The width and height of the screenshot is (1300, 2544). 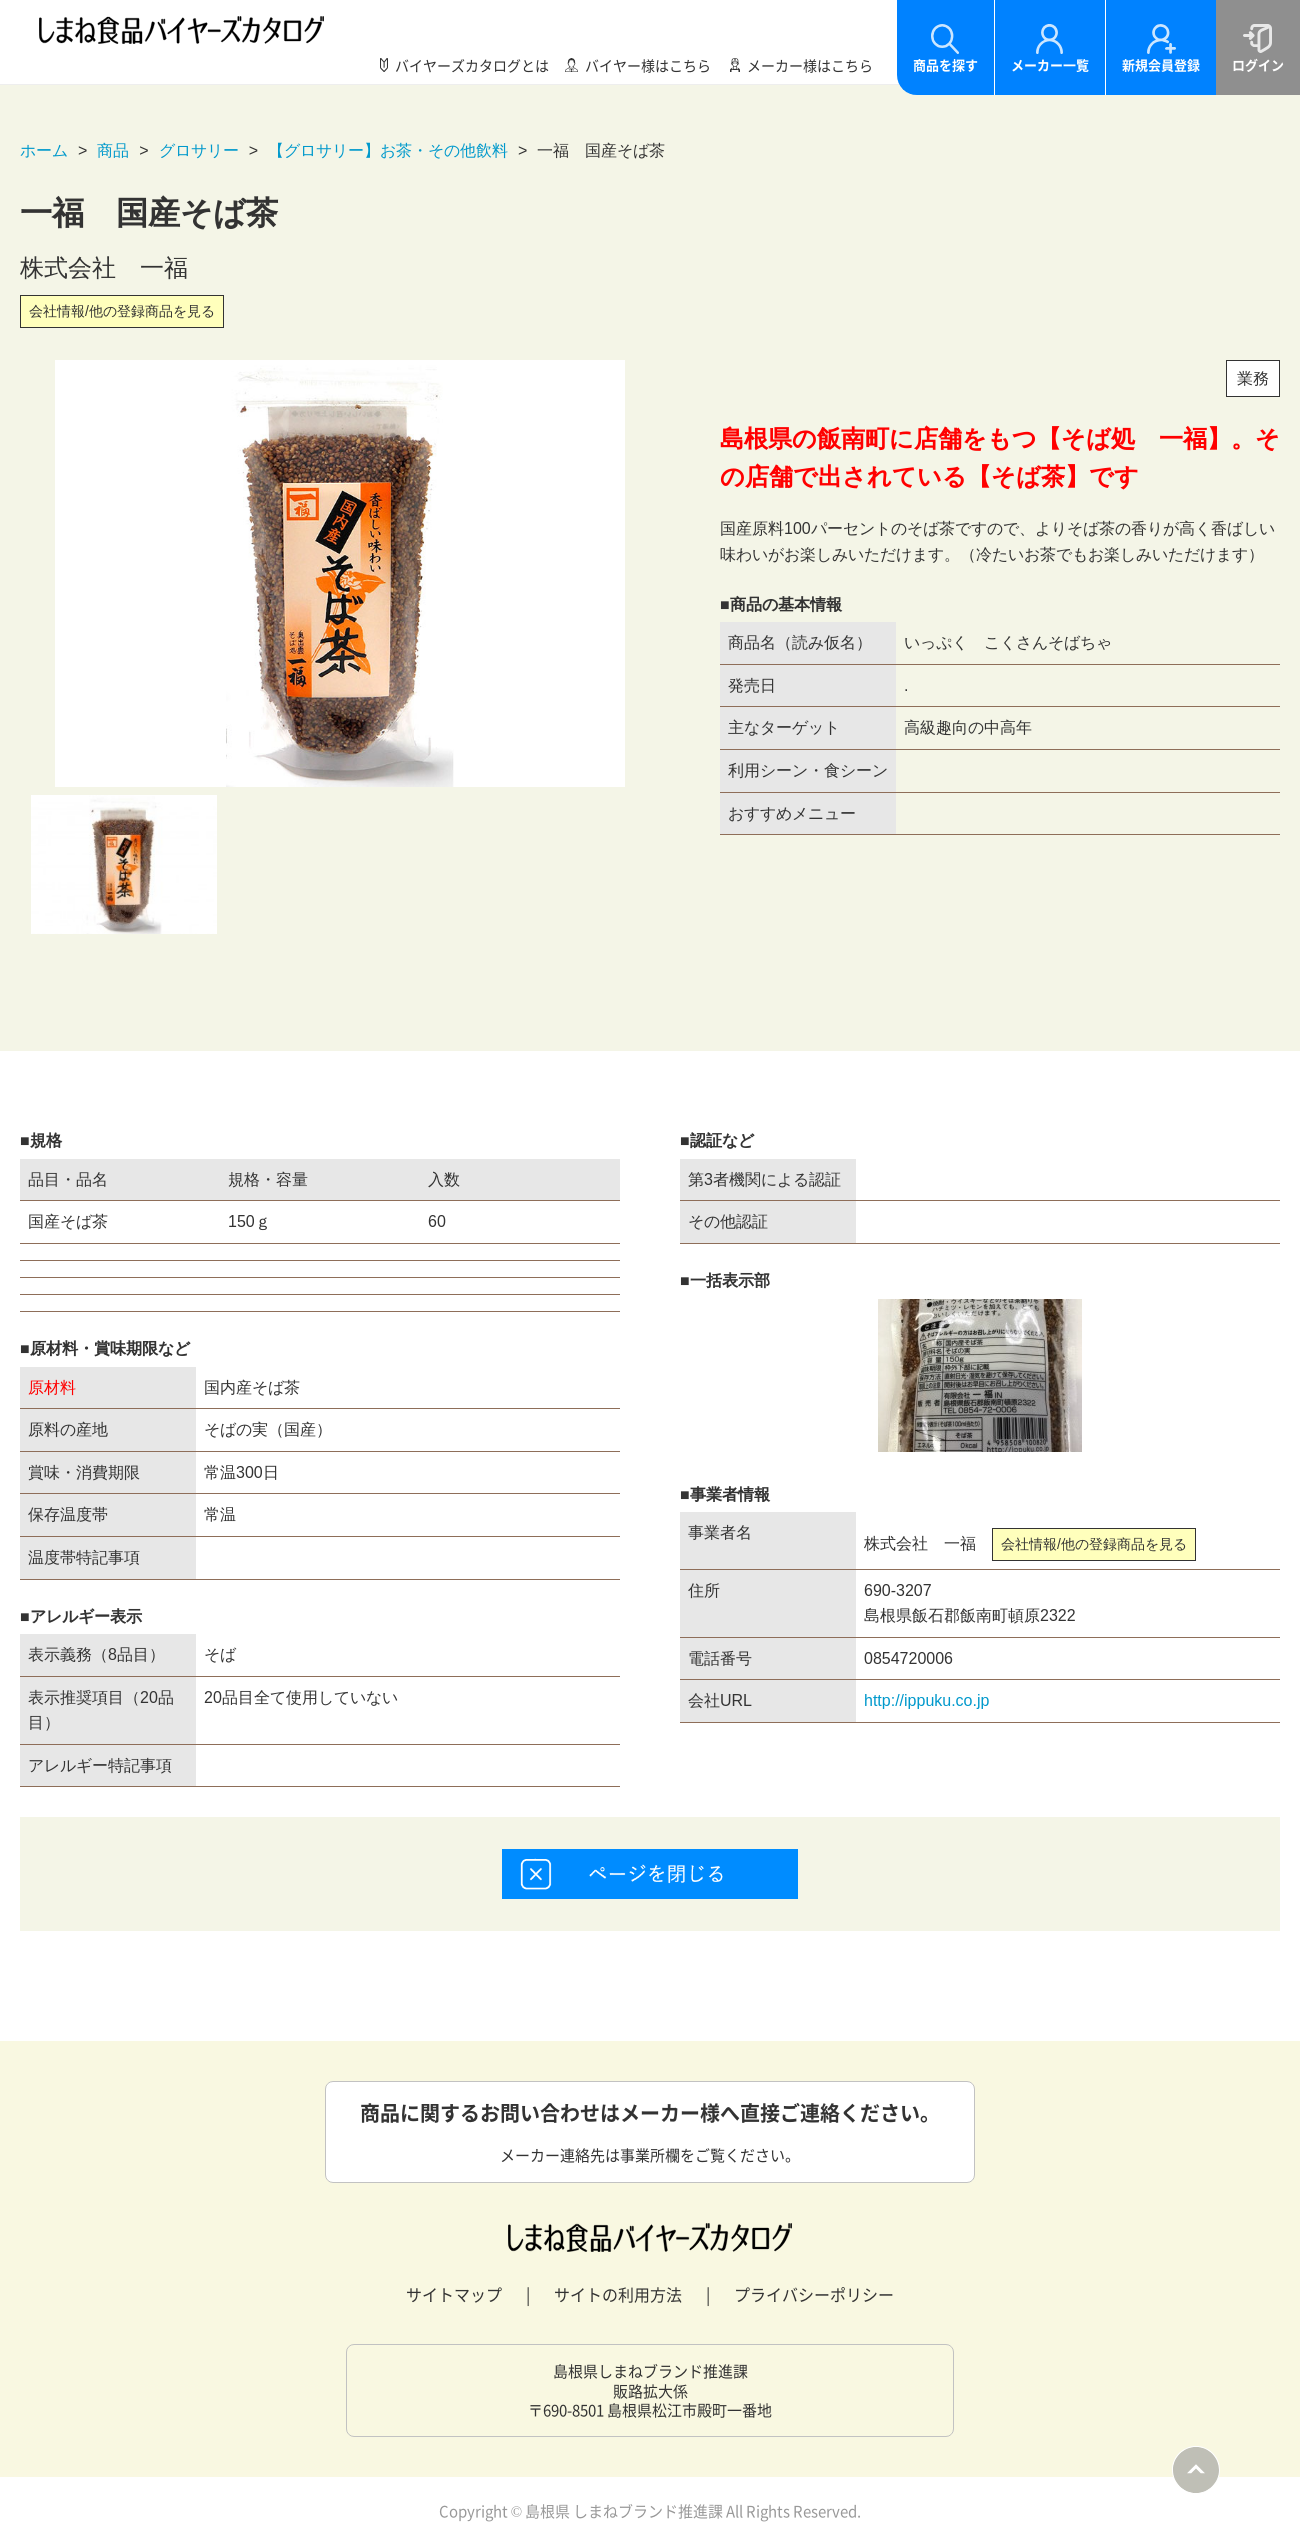 I want to click on プライバシーポリシー, so click(x=814, y=2294).